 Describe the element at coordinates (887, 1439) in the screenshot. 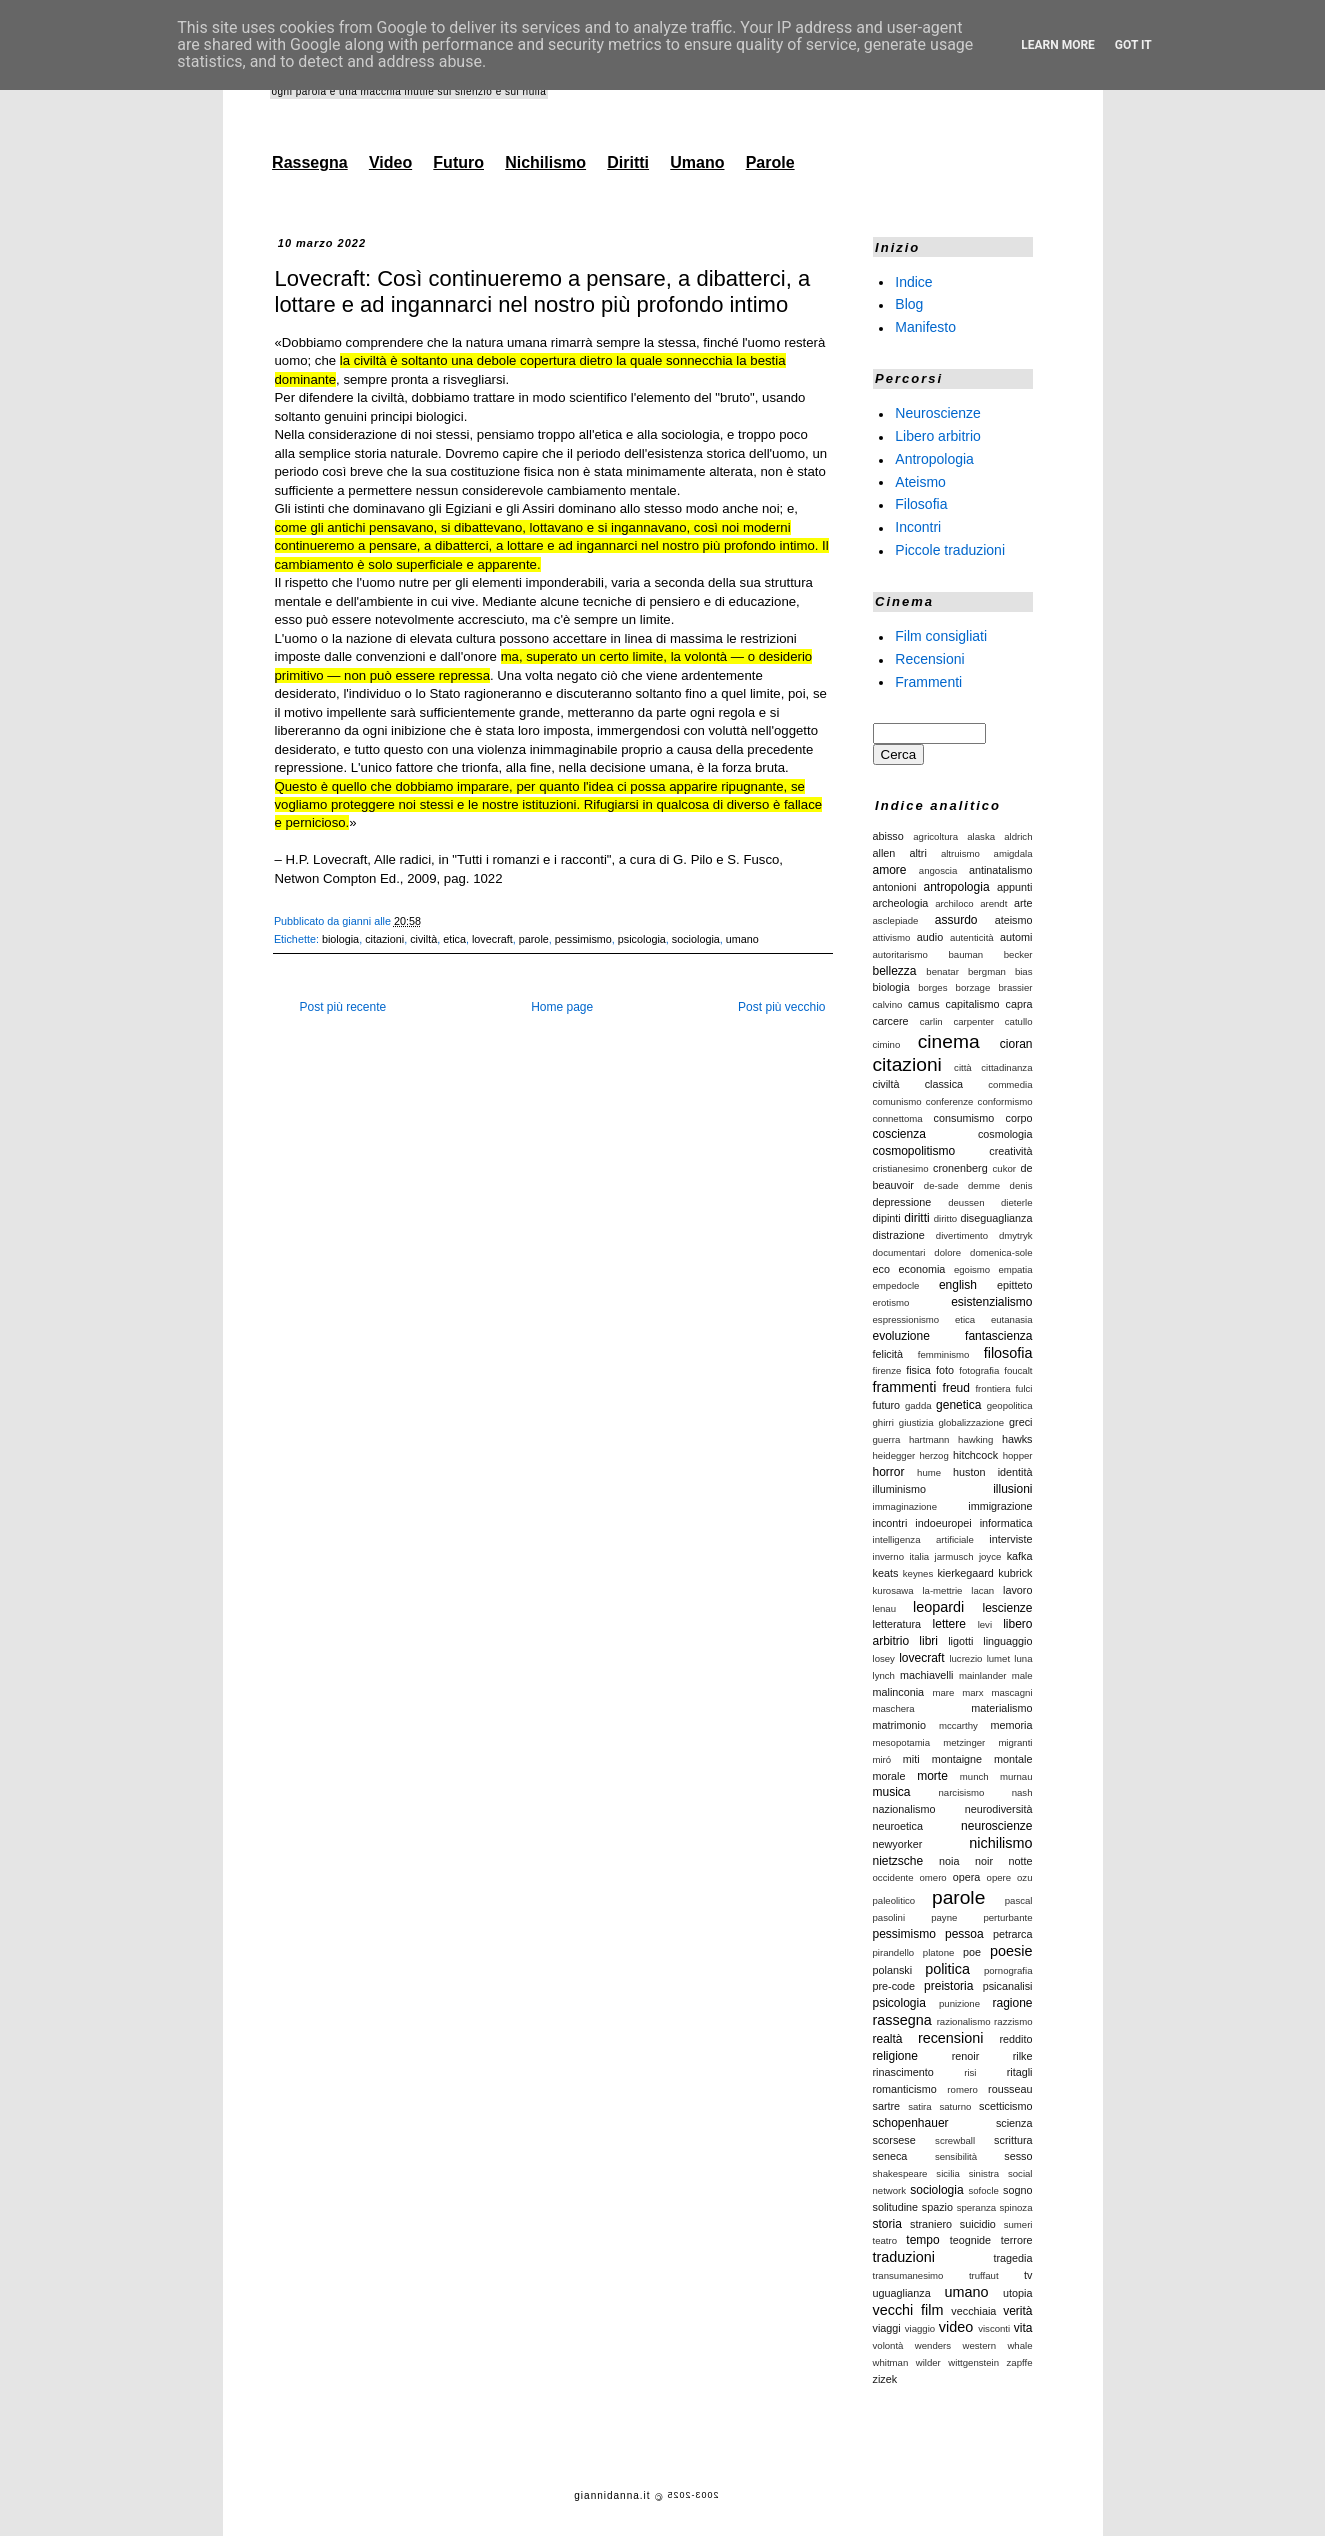

I see `guerra` at that location.